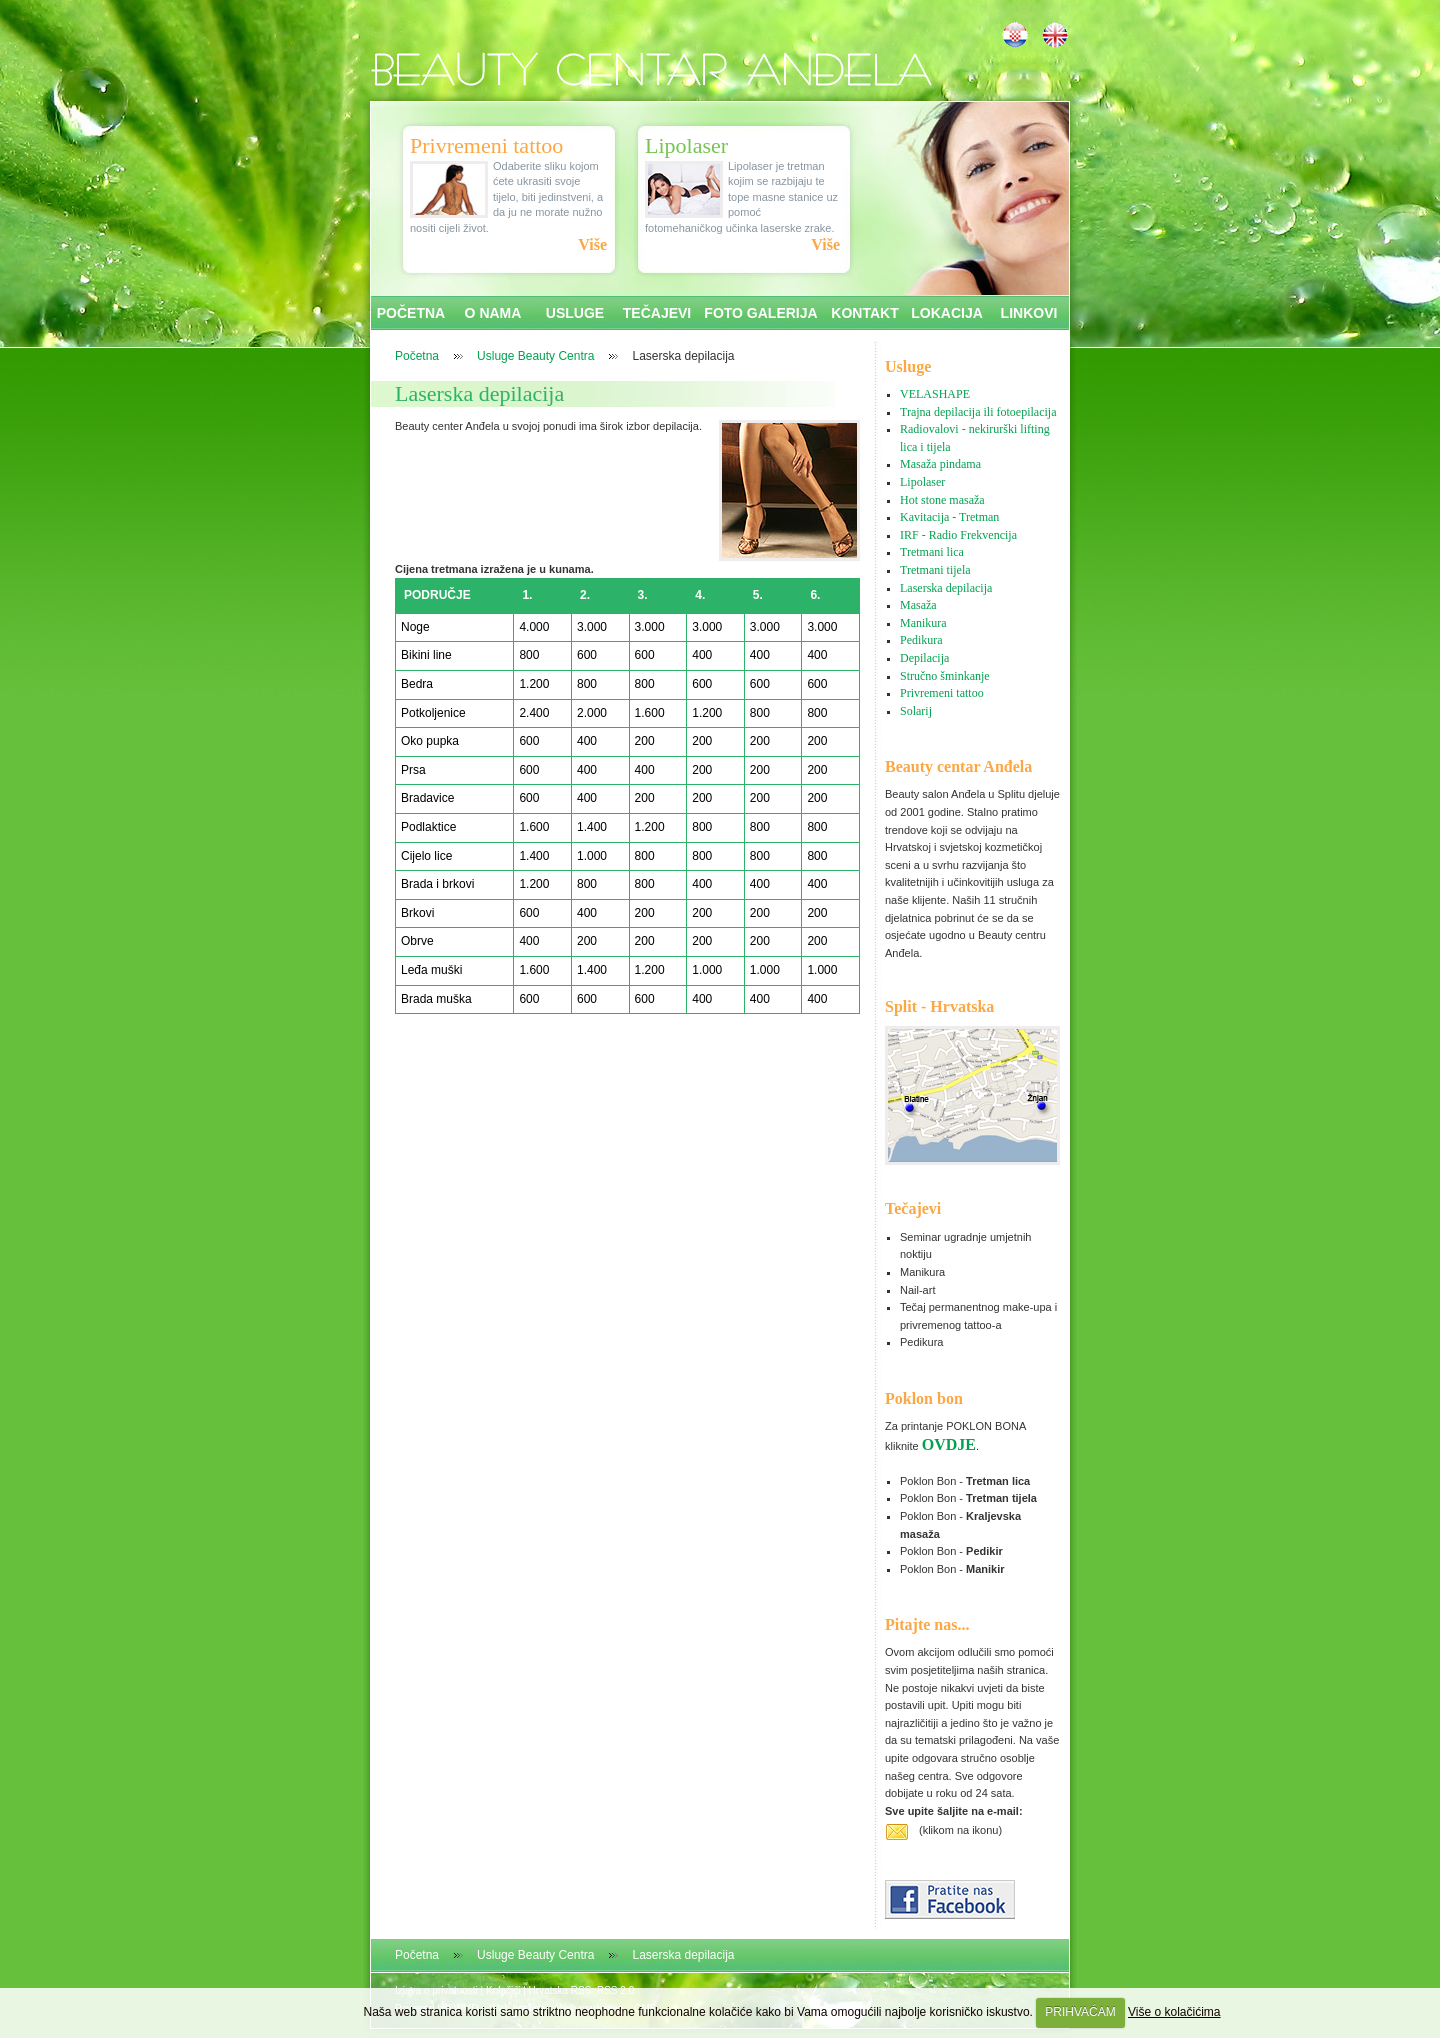 The width and height of the screenshot is (1440, 2038). What do you see at coordinates (1080, 2012) in the screenshot?
I see `PRIHVAĆAM` at bounding box center [1080, 2012].